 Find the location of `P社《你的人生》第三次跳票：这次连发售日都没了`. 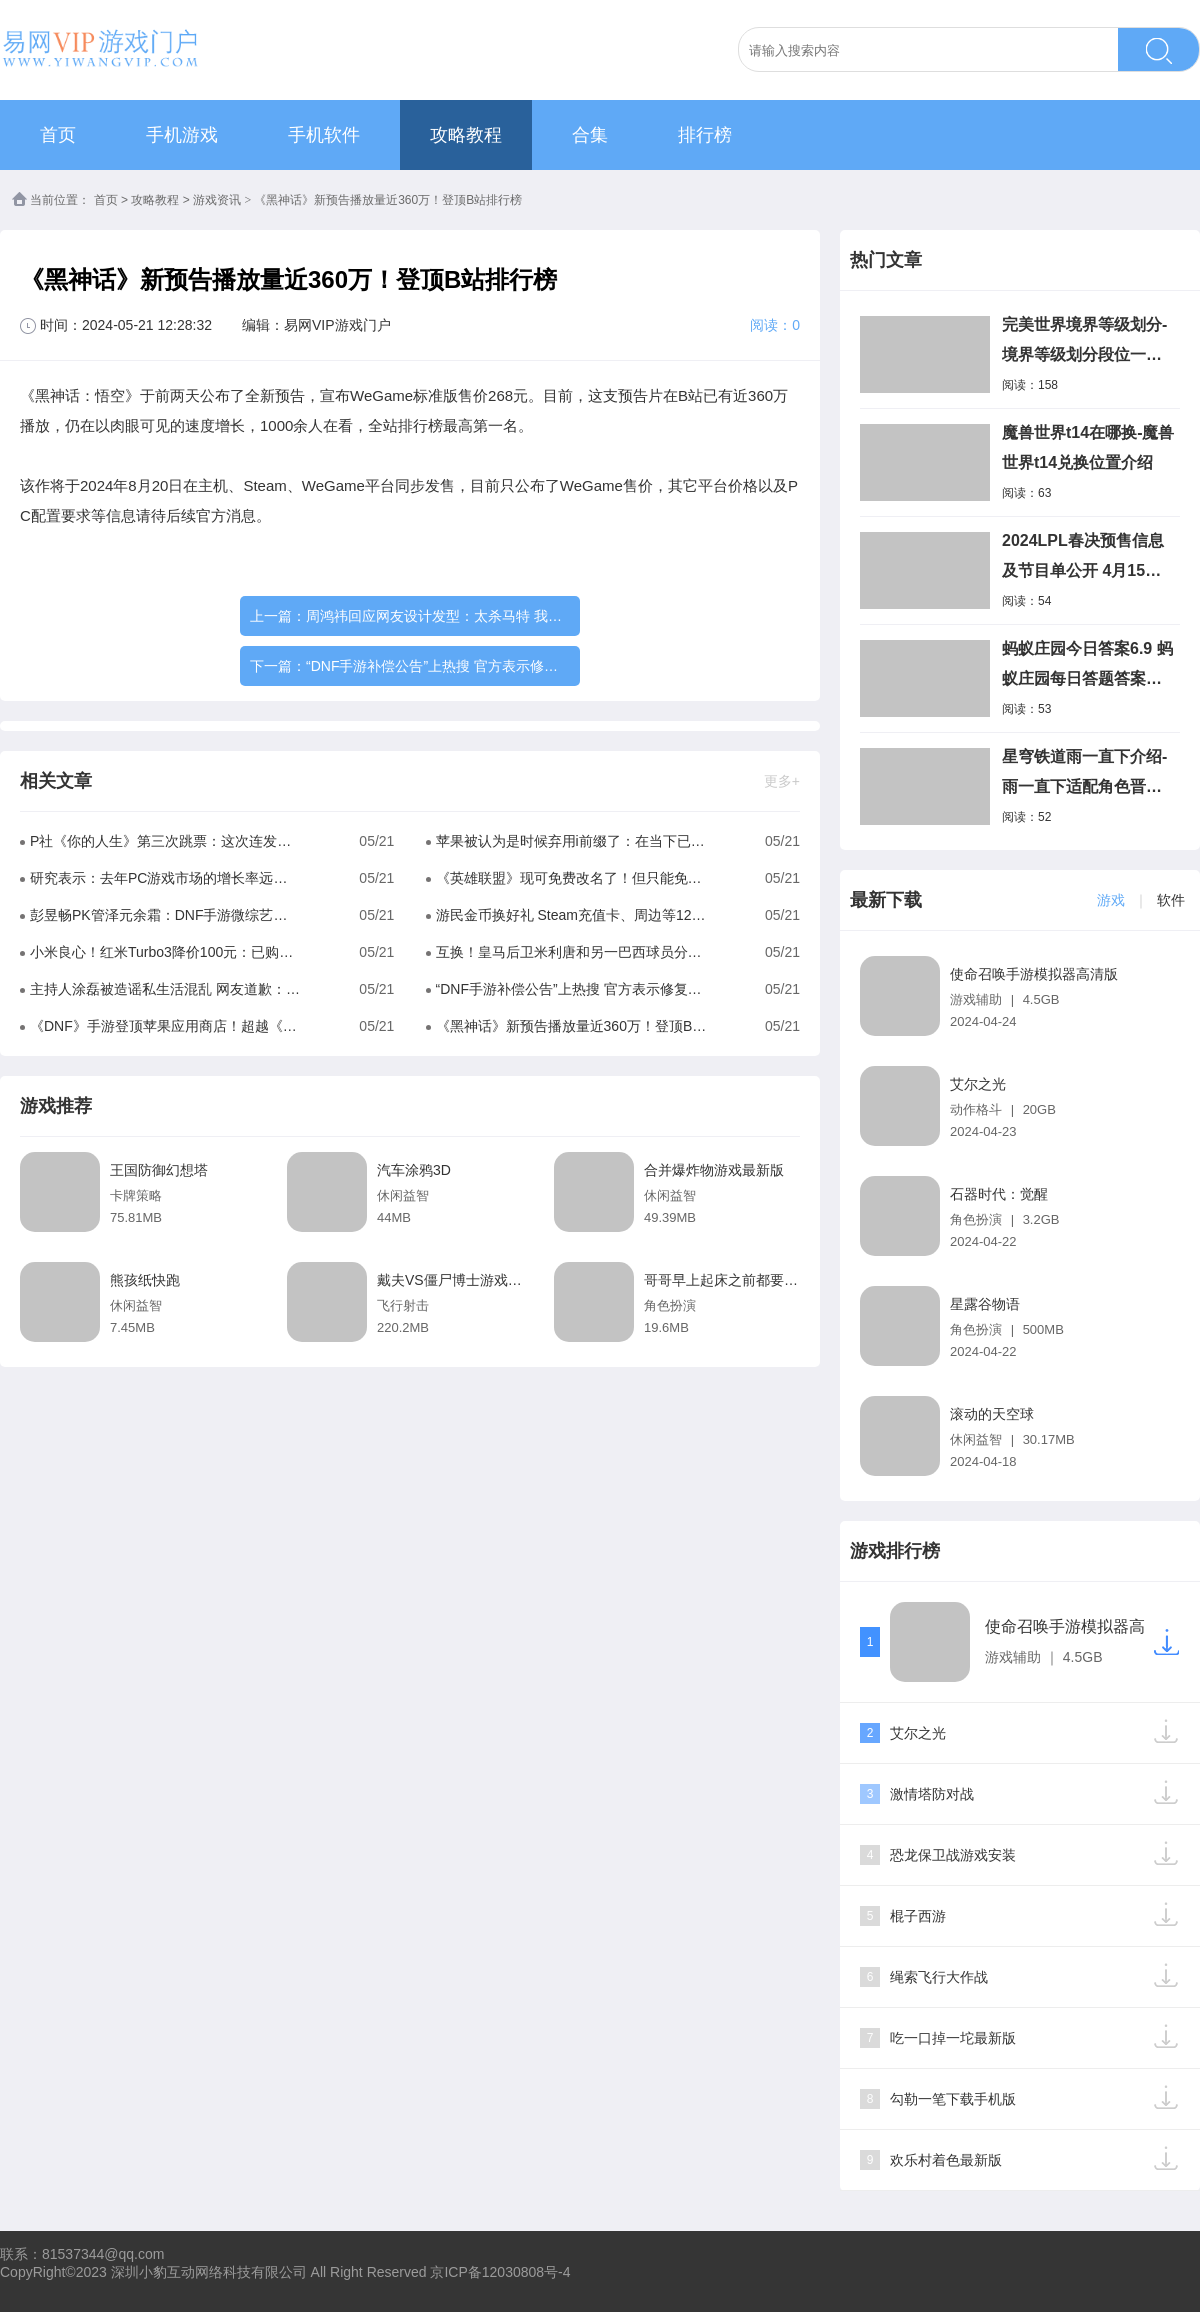

P社《你的人生》第三次跳票：这次连发售日都没了 is located at coordinates (165, 841).